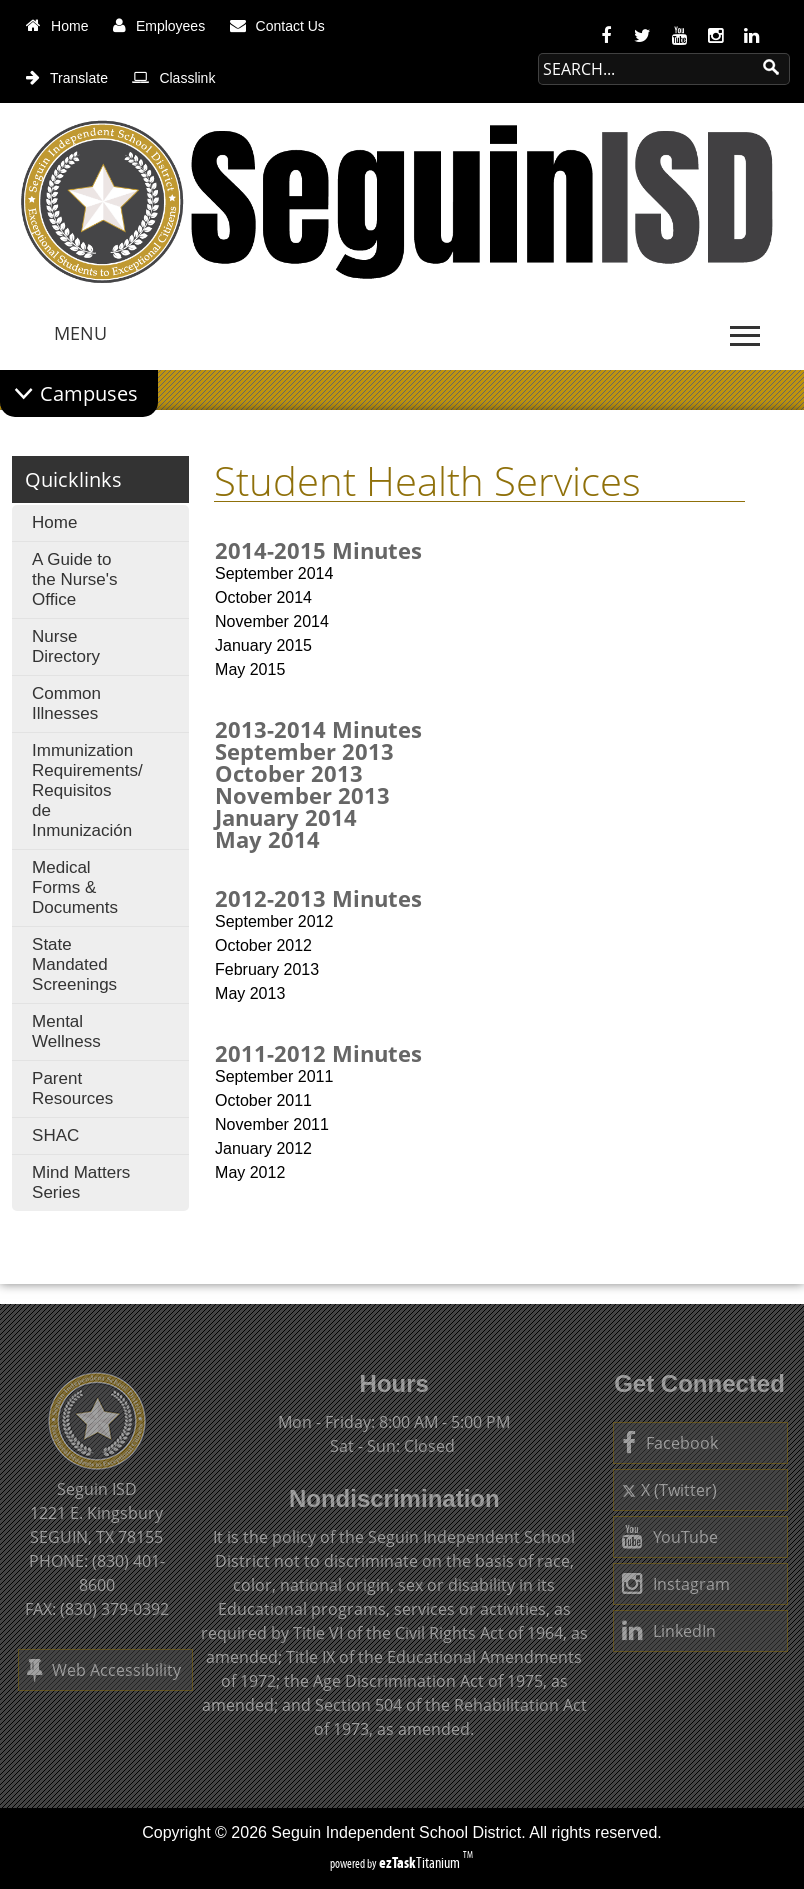 This screenshot has width=804, height=1889. Describe the element at coordinates (74, 964) in the screenshot. I see `State Mandated Screenings` at that location.